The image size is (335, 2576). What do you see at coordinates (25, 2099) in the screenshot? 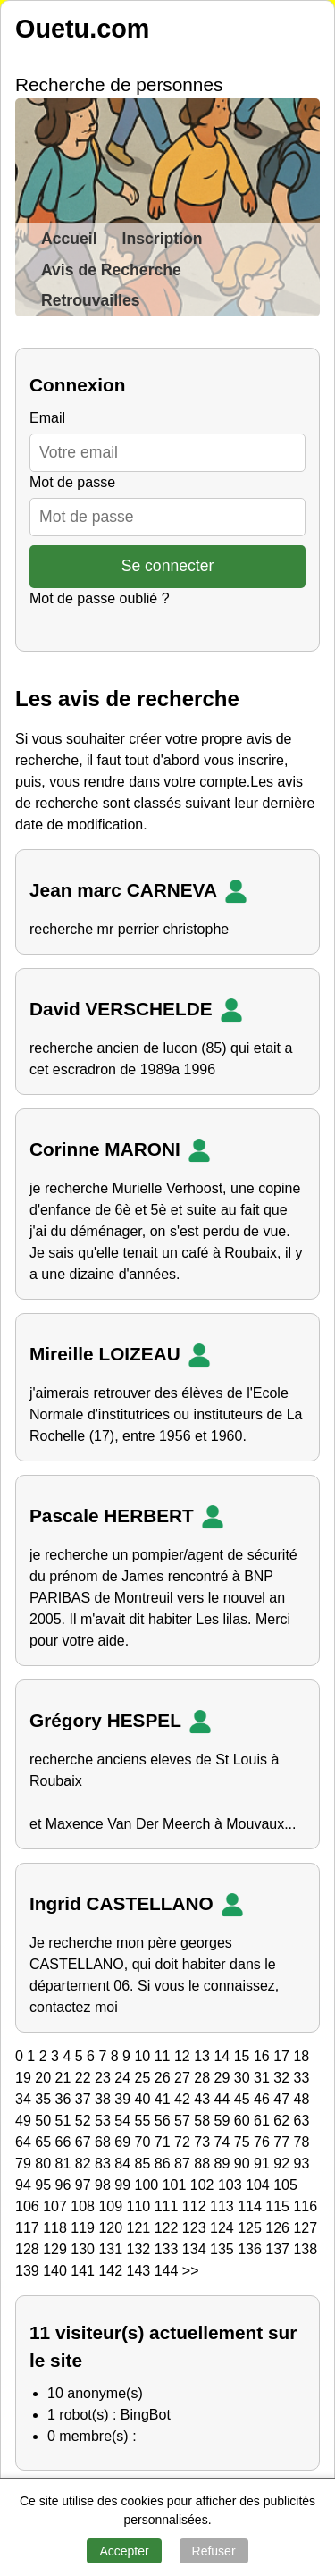
I see `34` at bounding box center [25, 2099].